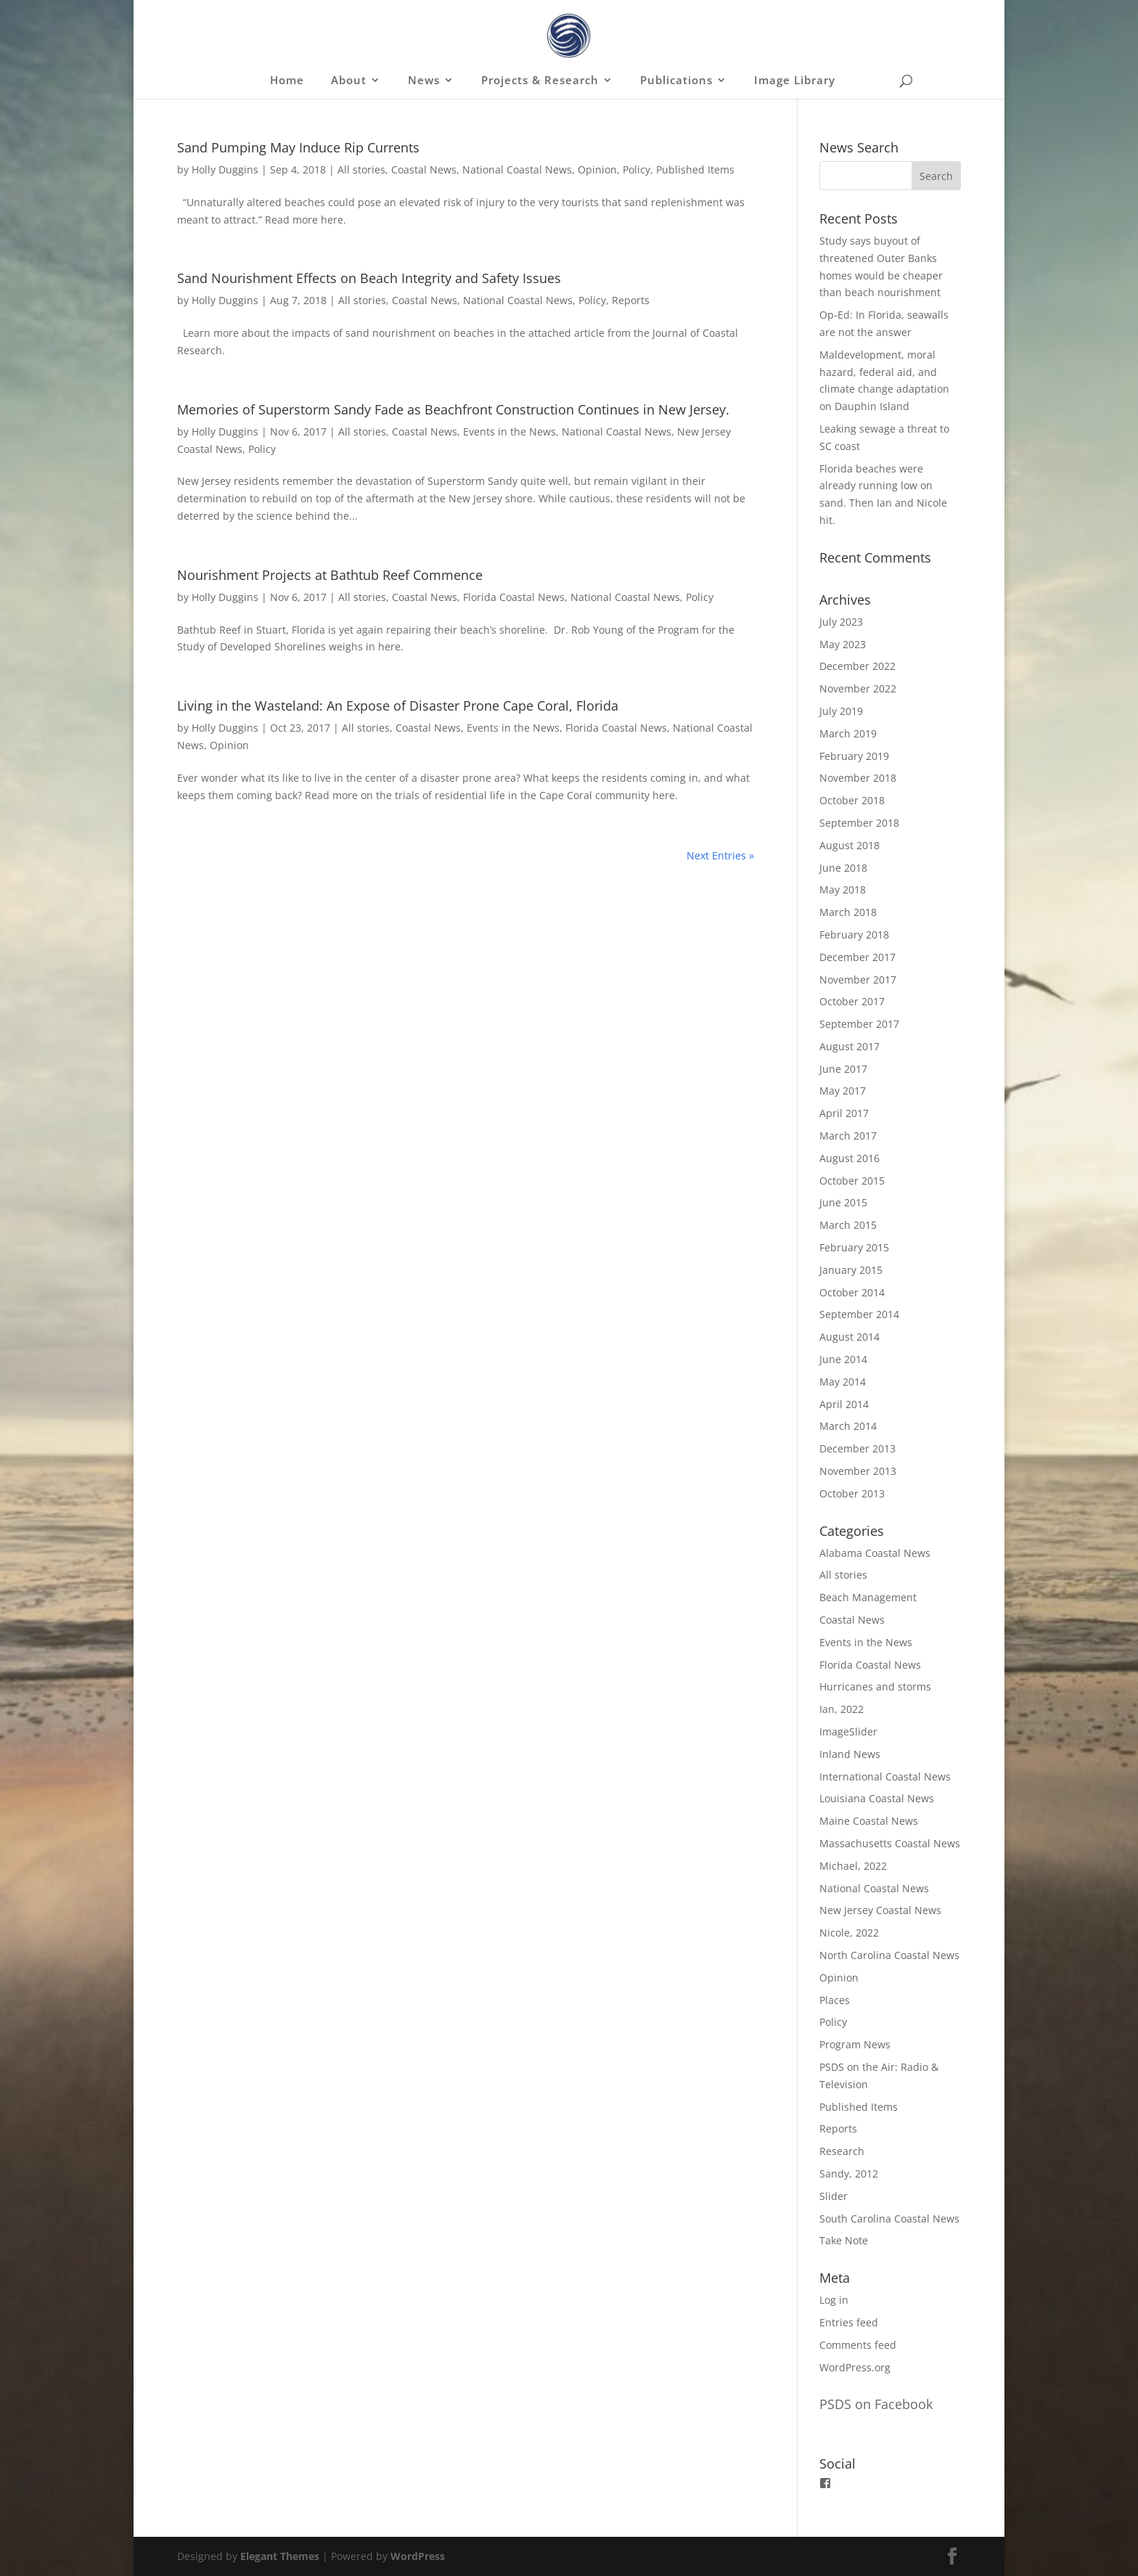 The width and height of the screenshot is (1138, 2576). Describe the element at coordinates (859, 1314) in the screenshot. I see `September 2014` at that location.